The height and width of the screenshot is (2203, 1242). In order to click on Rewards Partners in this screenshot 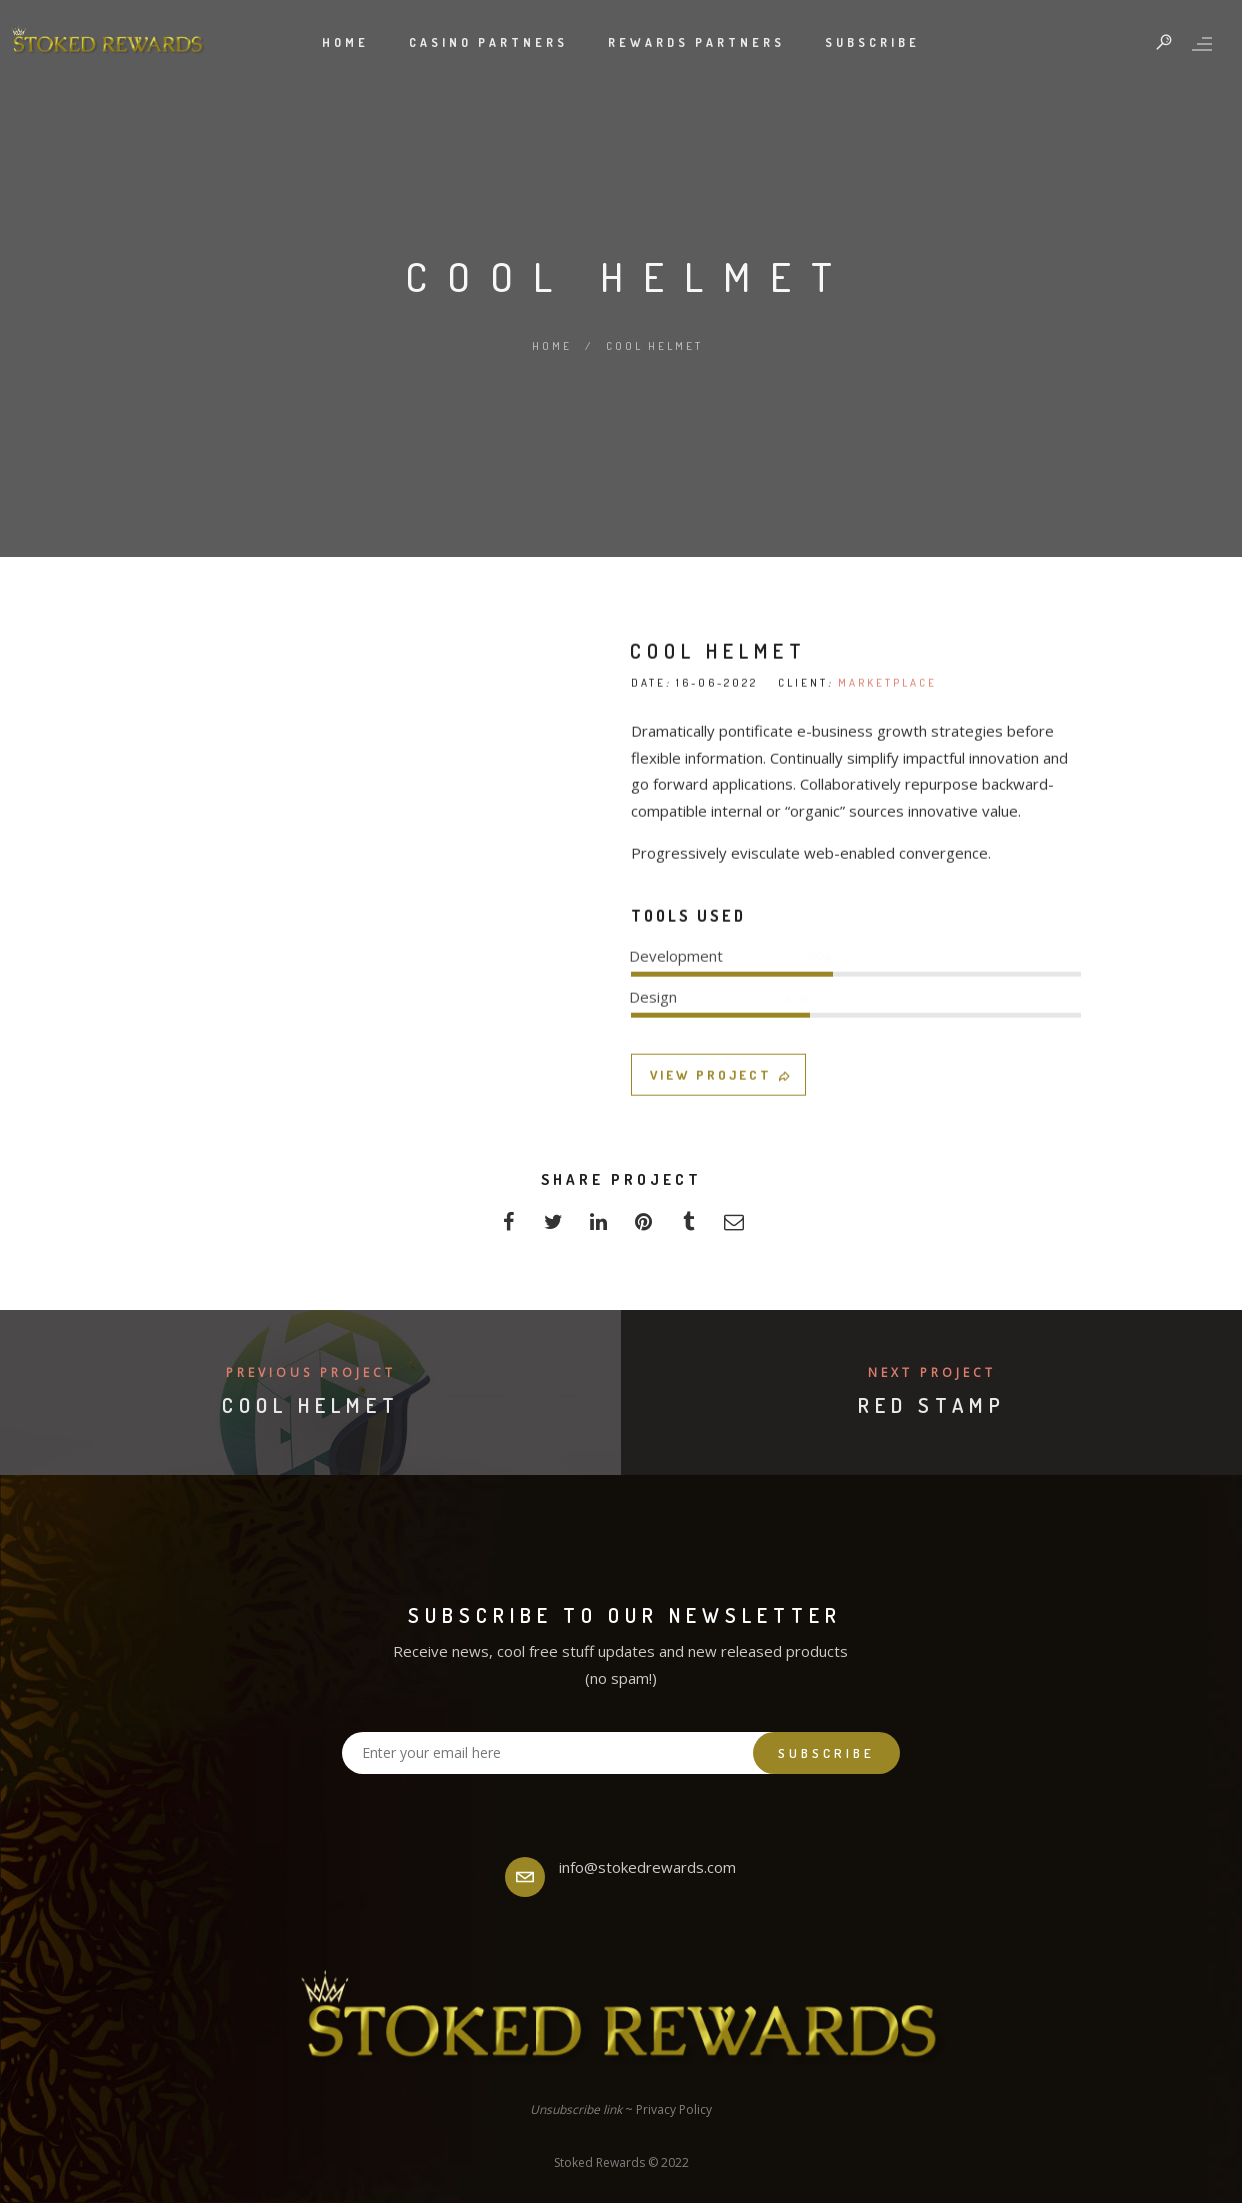, I will do `click(696, 42)`.